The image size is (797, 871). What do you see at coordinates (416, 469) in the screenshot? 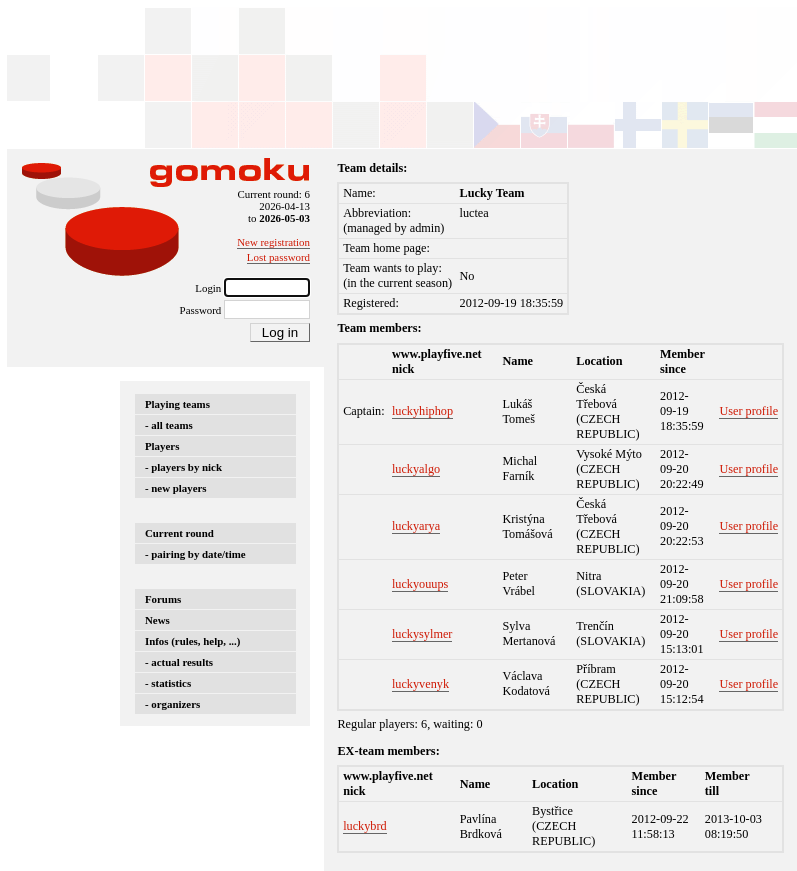
I see `luckyalgo` at bounding box center [416, 469].